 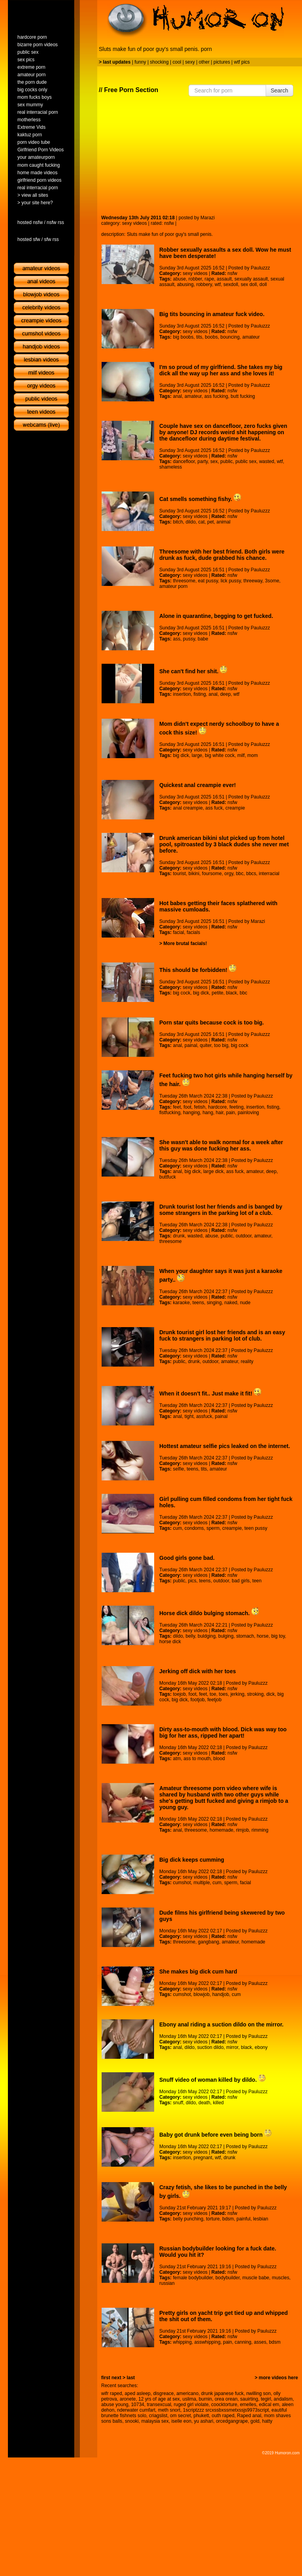 What do you see at coordinates (249, 284) in the screenshot?
I see `sex doll` at bounding box center [249, 284].